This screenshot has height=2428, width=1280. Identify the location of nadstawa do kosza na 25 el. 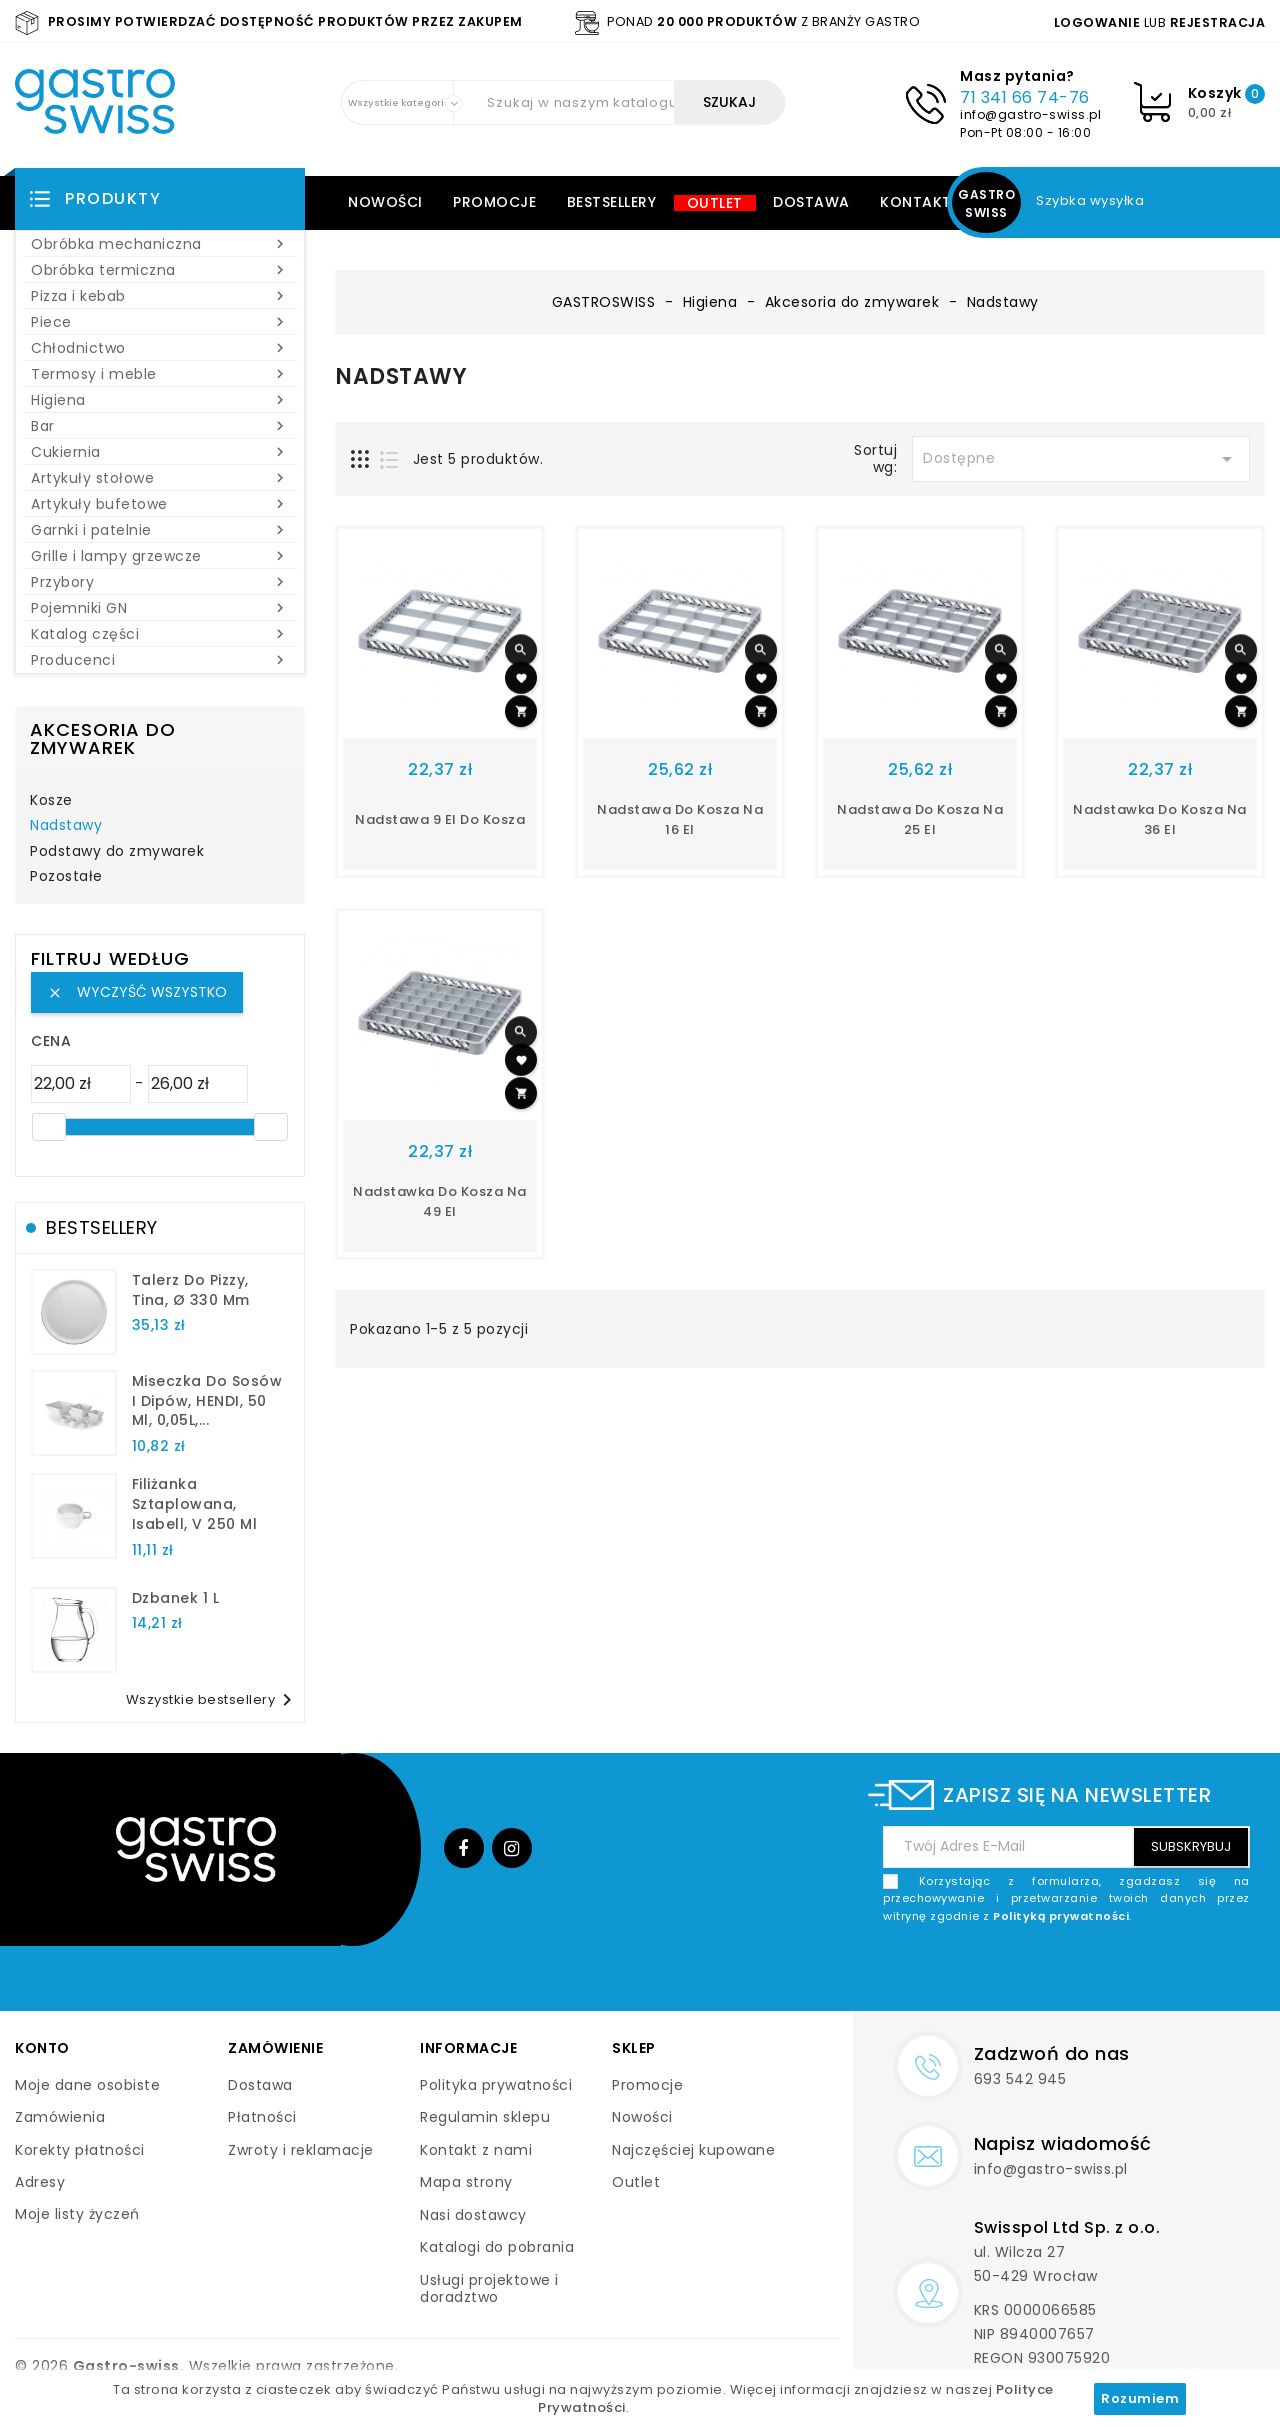
(920, 819).